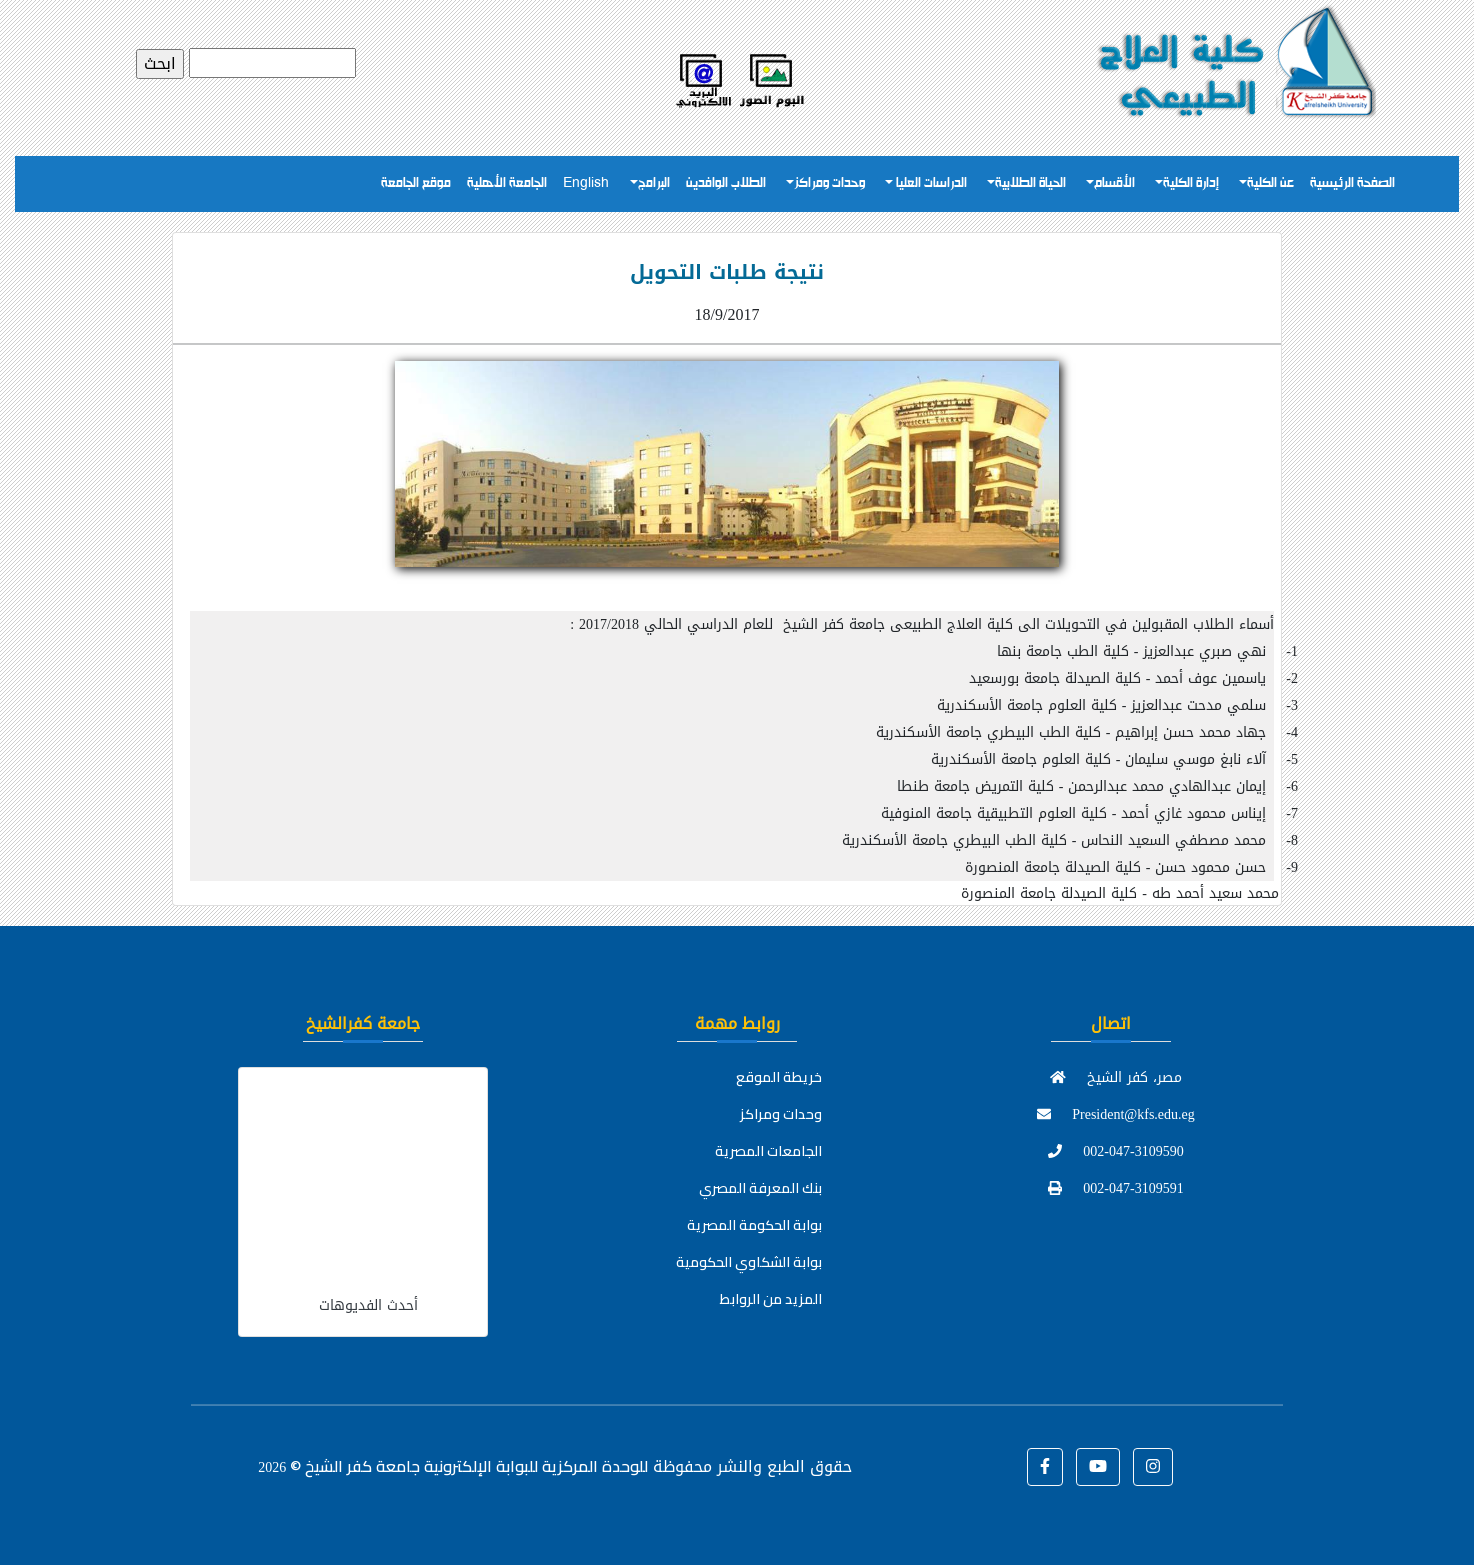  Describe the element at coordinates (749, 1262) in the screenshot. I see `بوابة الشكاوي الحكومية` at that location.